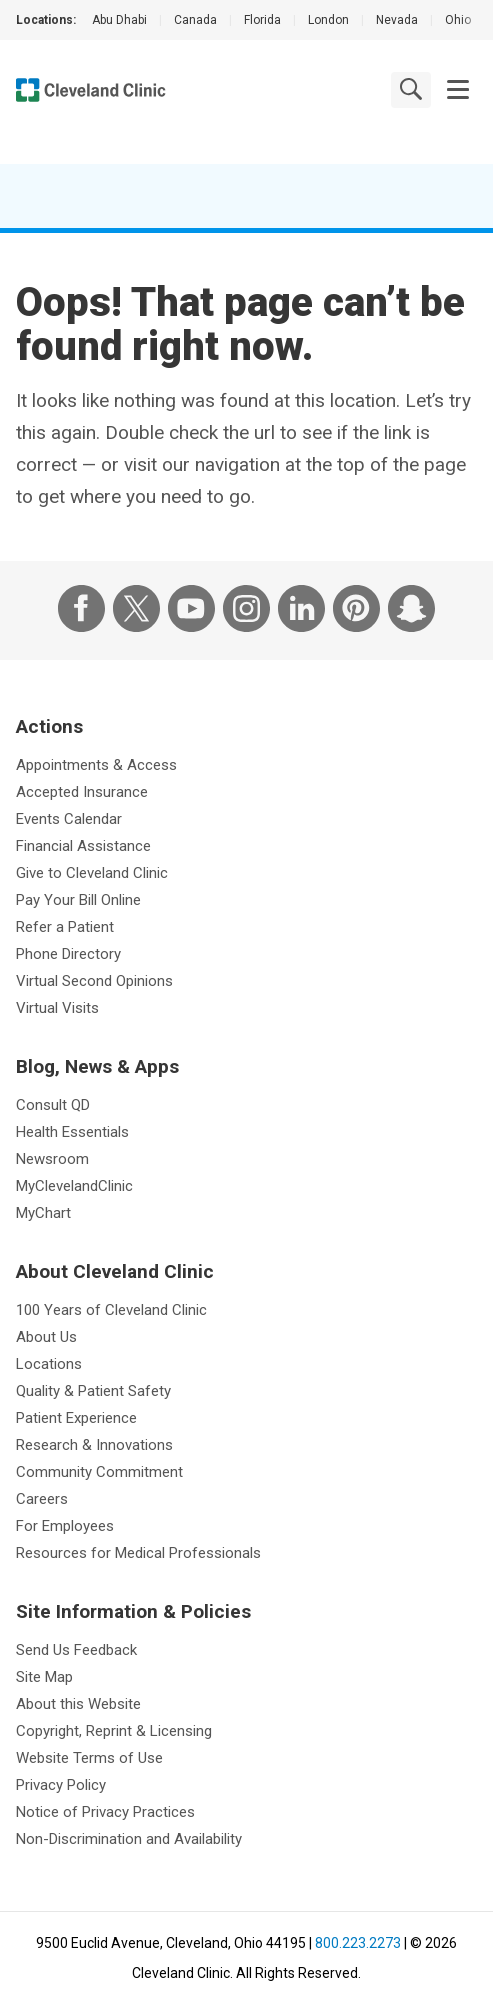 The width and height of the screenshot is (493, 2004). What do you see at coordinates (111, 1310) in the screenshot?
I see `100 Years of Cleveland Clinic` at bounding box center [111, 1310].